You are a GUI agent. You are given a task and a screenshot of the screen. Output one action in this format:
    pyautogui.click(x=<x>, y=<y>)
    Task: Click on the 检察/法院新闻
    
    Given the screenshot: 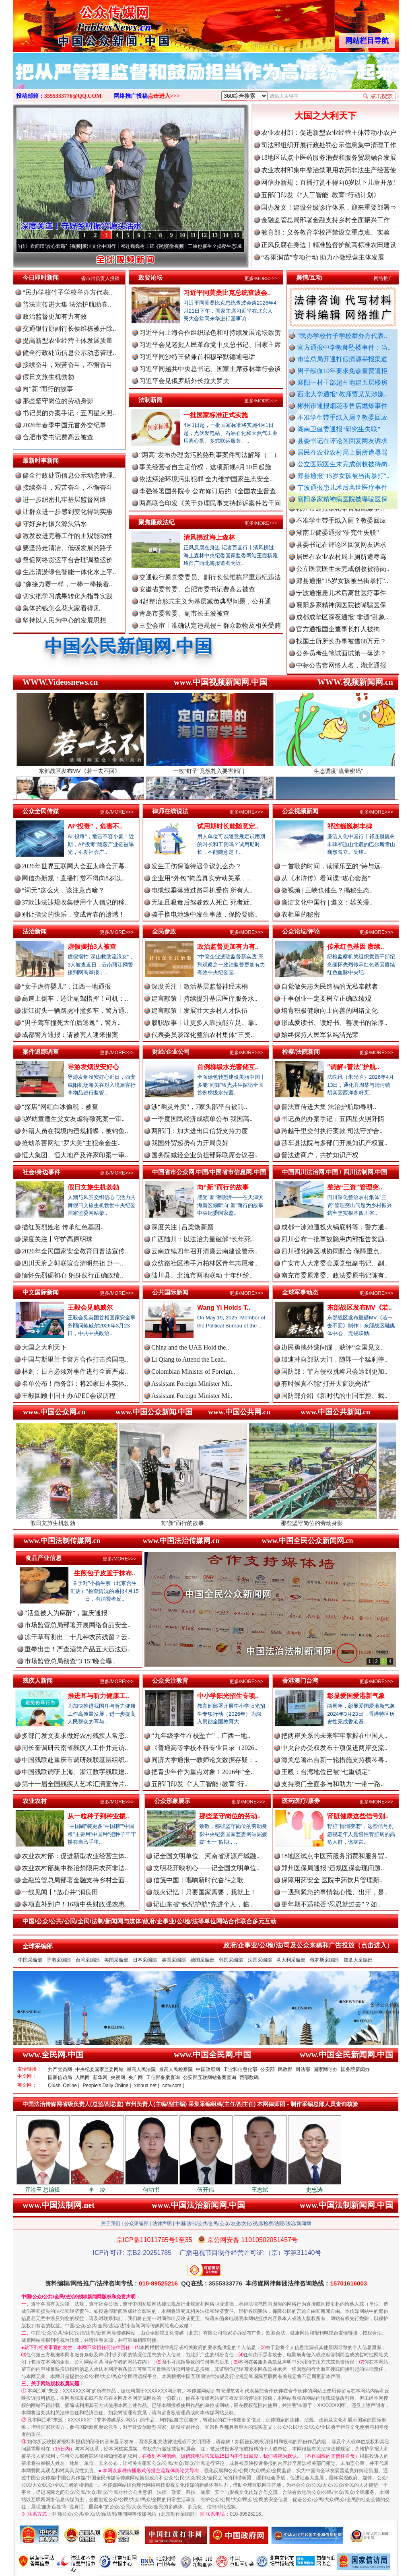 What is the action you would take?
    pyautogui.click(x=301, y=1051)
    